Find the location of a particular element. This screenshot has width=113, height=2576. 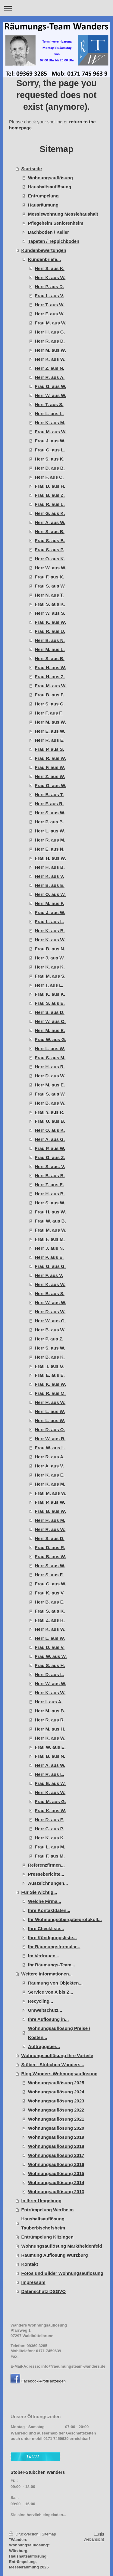

Referenzfirmen... is located at coordinates (46, 1865).